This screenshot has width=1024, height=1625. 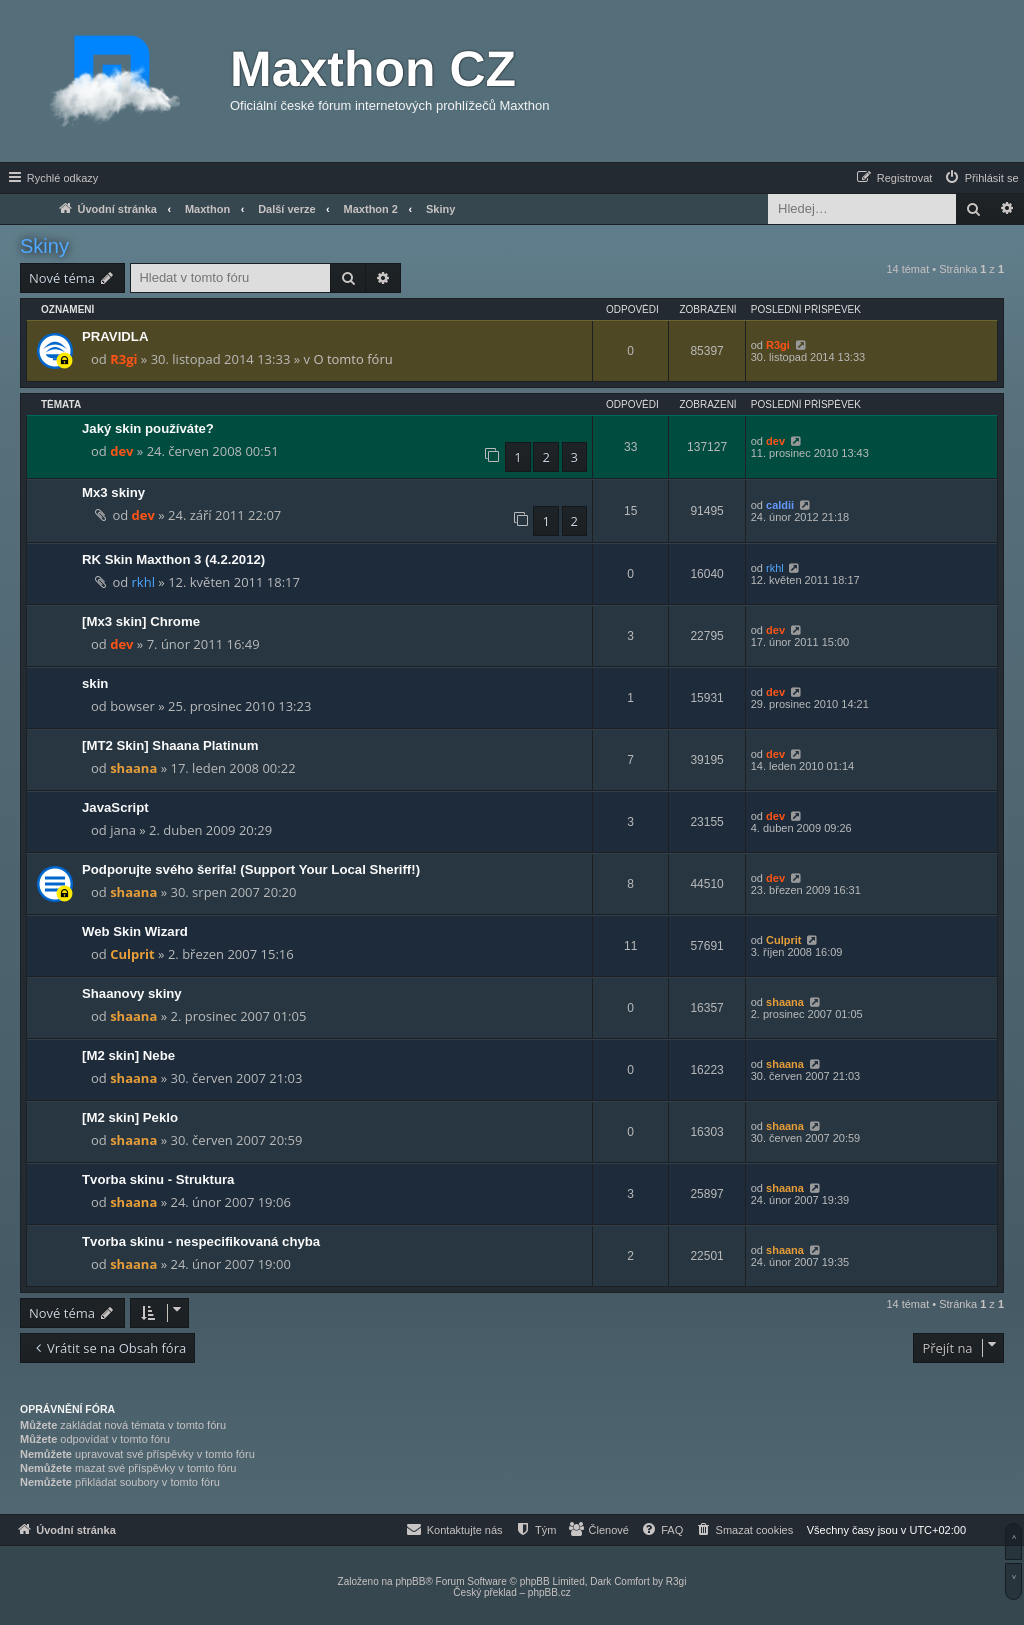 What do you see at coordinates (113, 492) in the screenshot?
I see `Mx3 skiny` at bounding box center [113, 492].